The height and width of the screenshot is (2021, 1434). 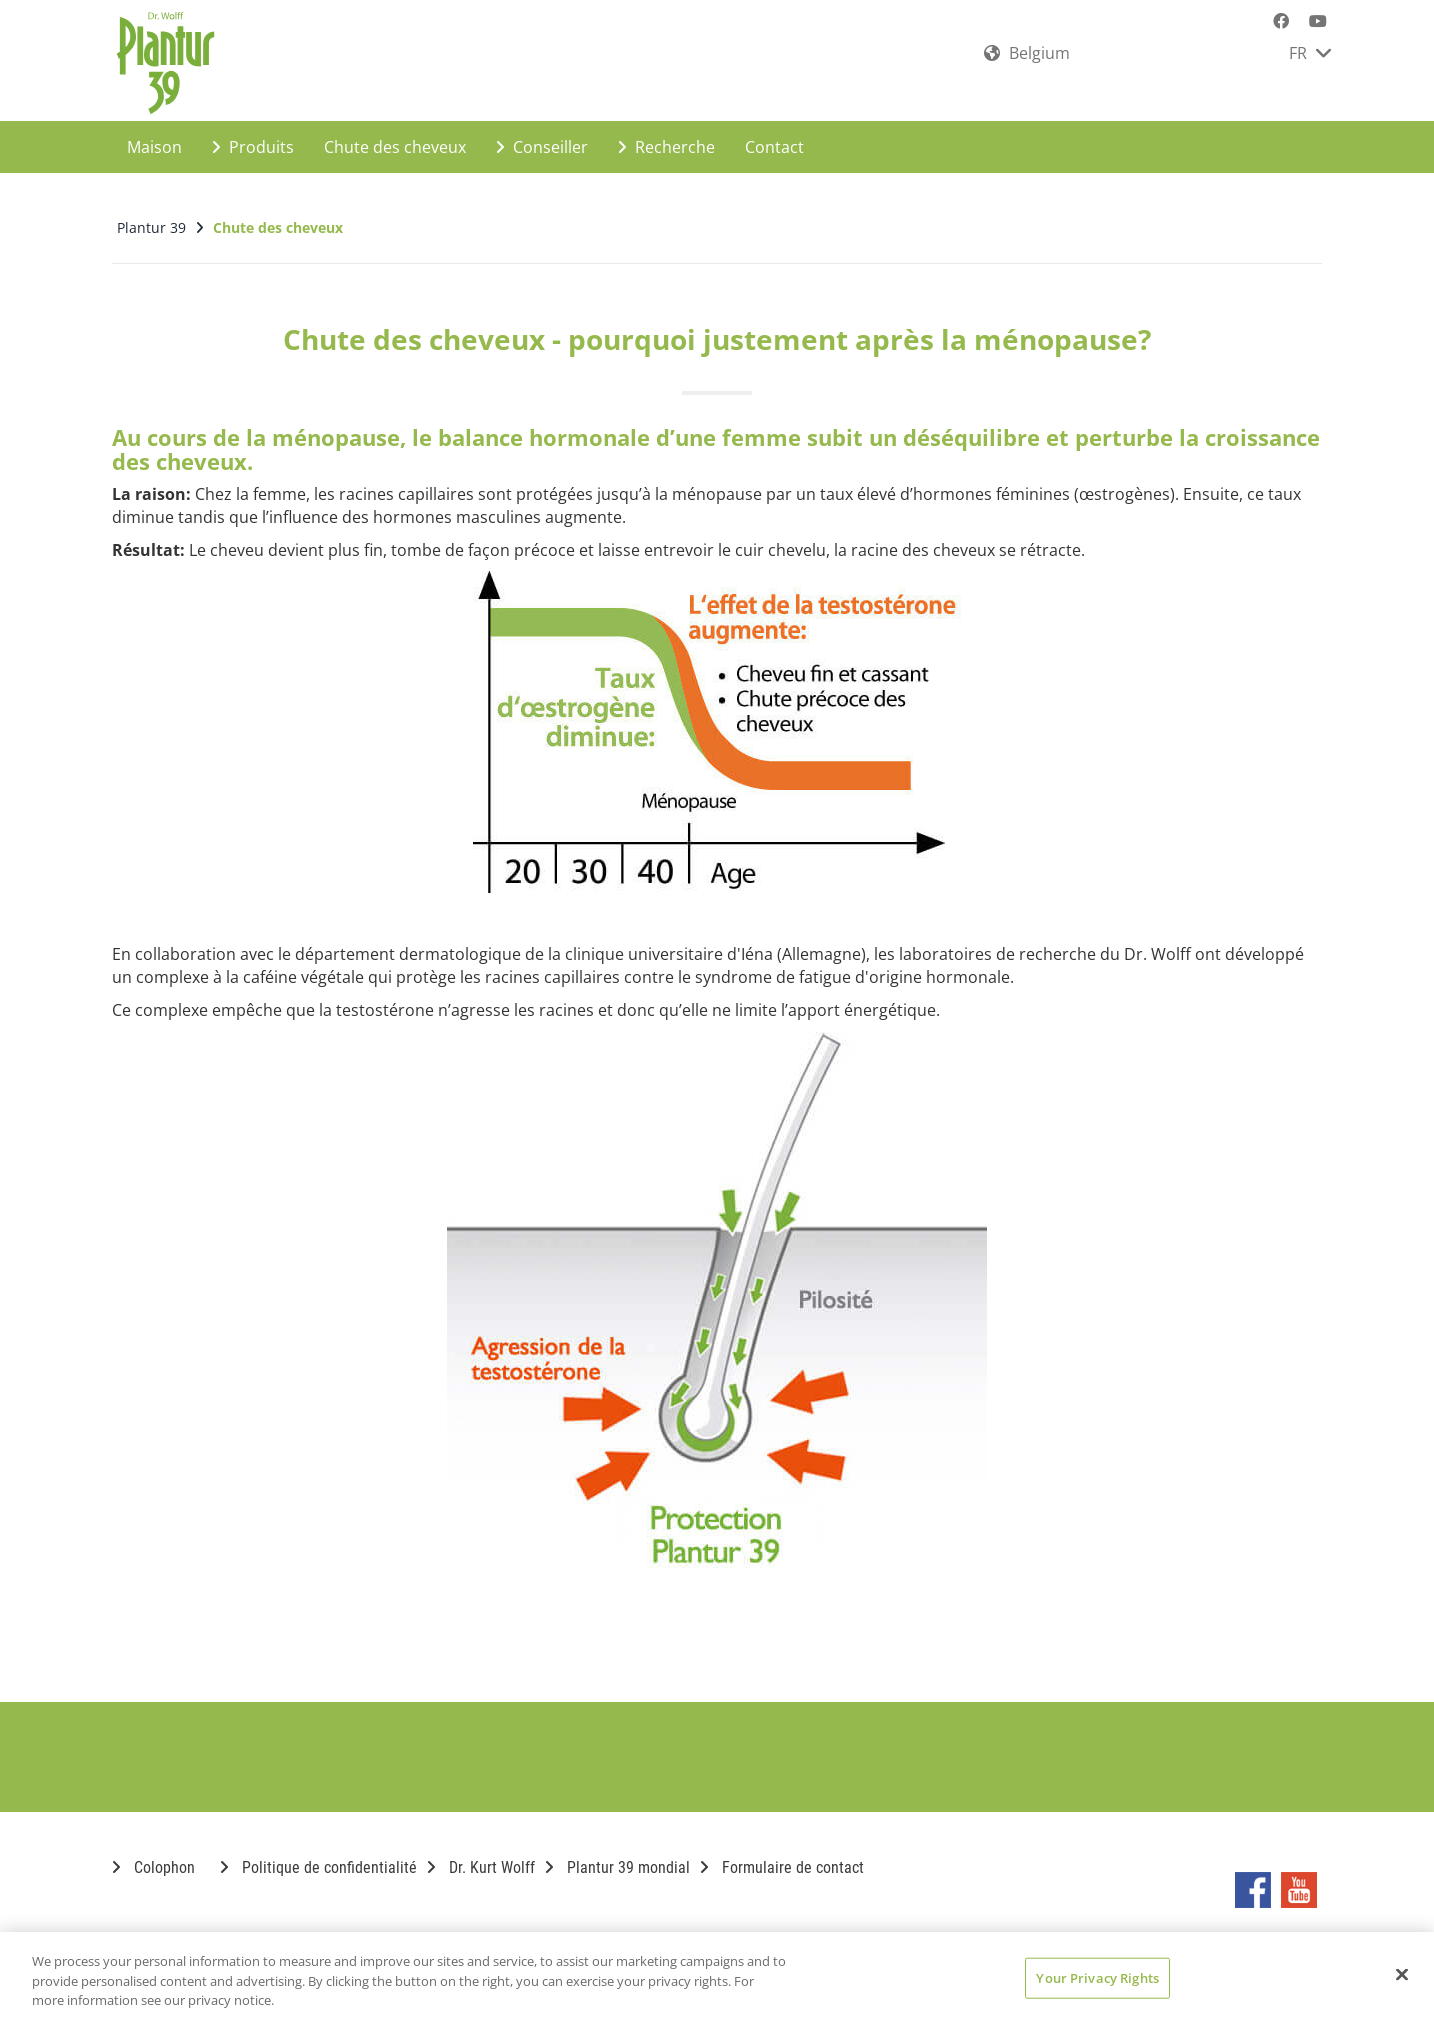 What do you see at coordinates (774, 136) in the screenshot?
I see `Contact` at bounding box center [774, 136].